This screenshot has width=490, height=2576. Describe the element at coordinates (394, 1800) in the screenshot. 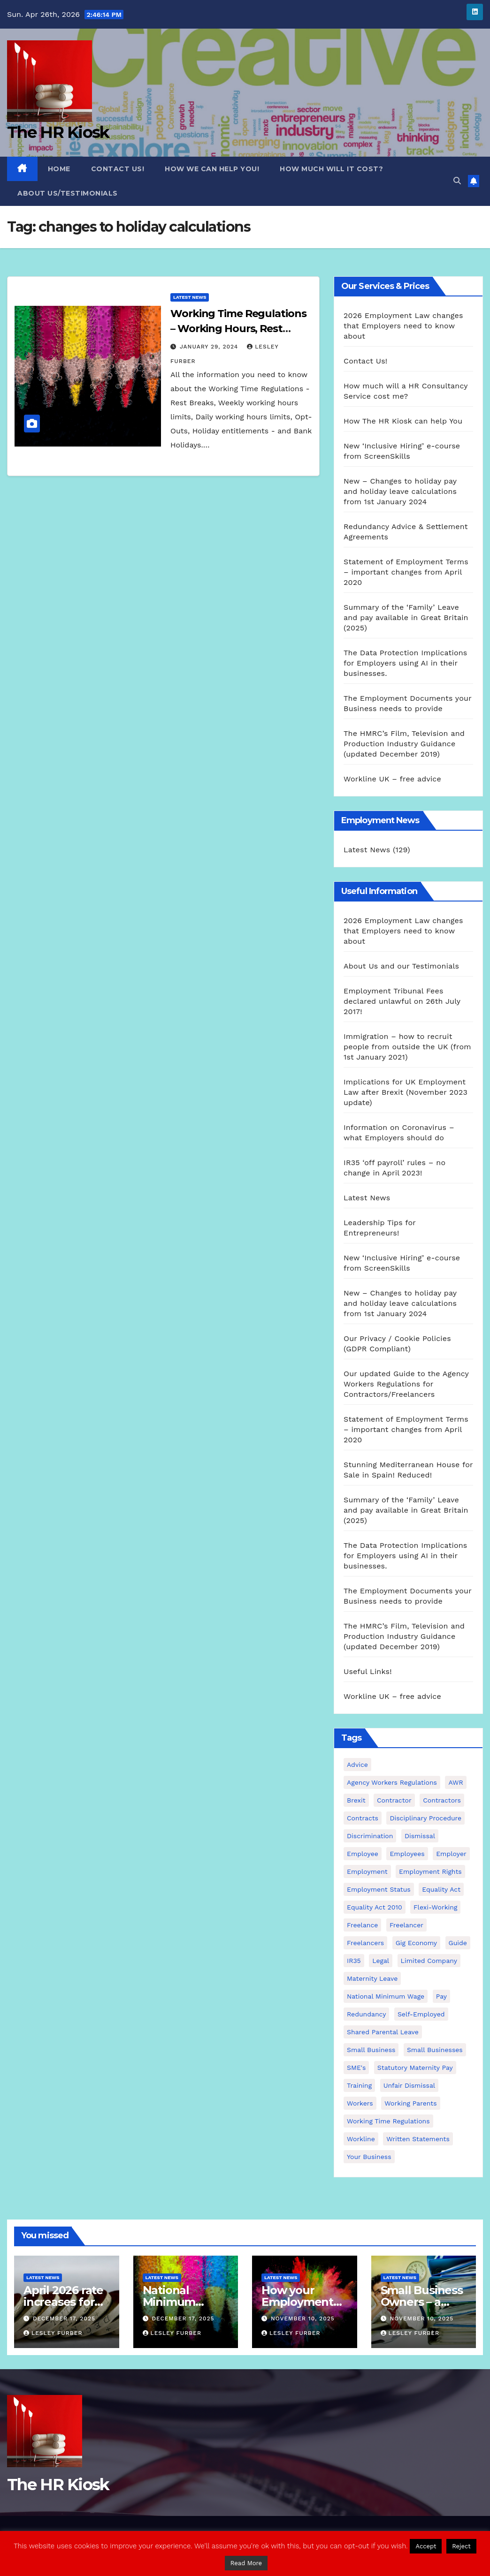

I see `contractor [contractor (4 items)]` at that location.